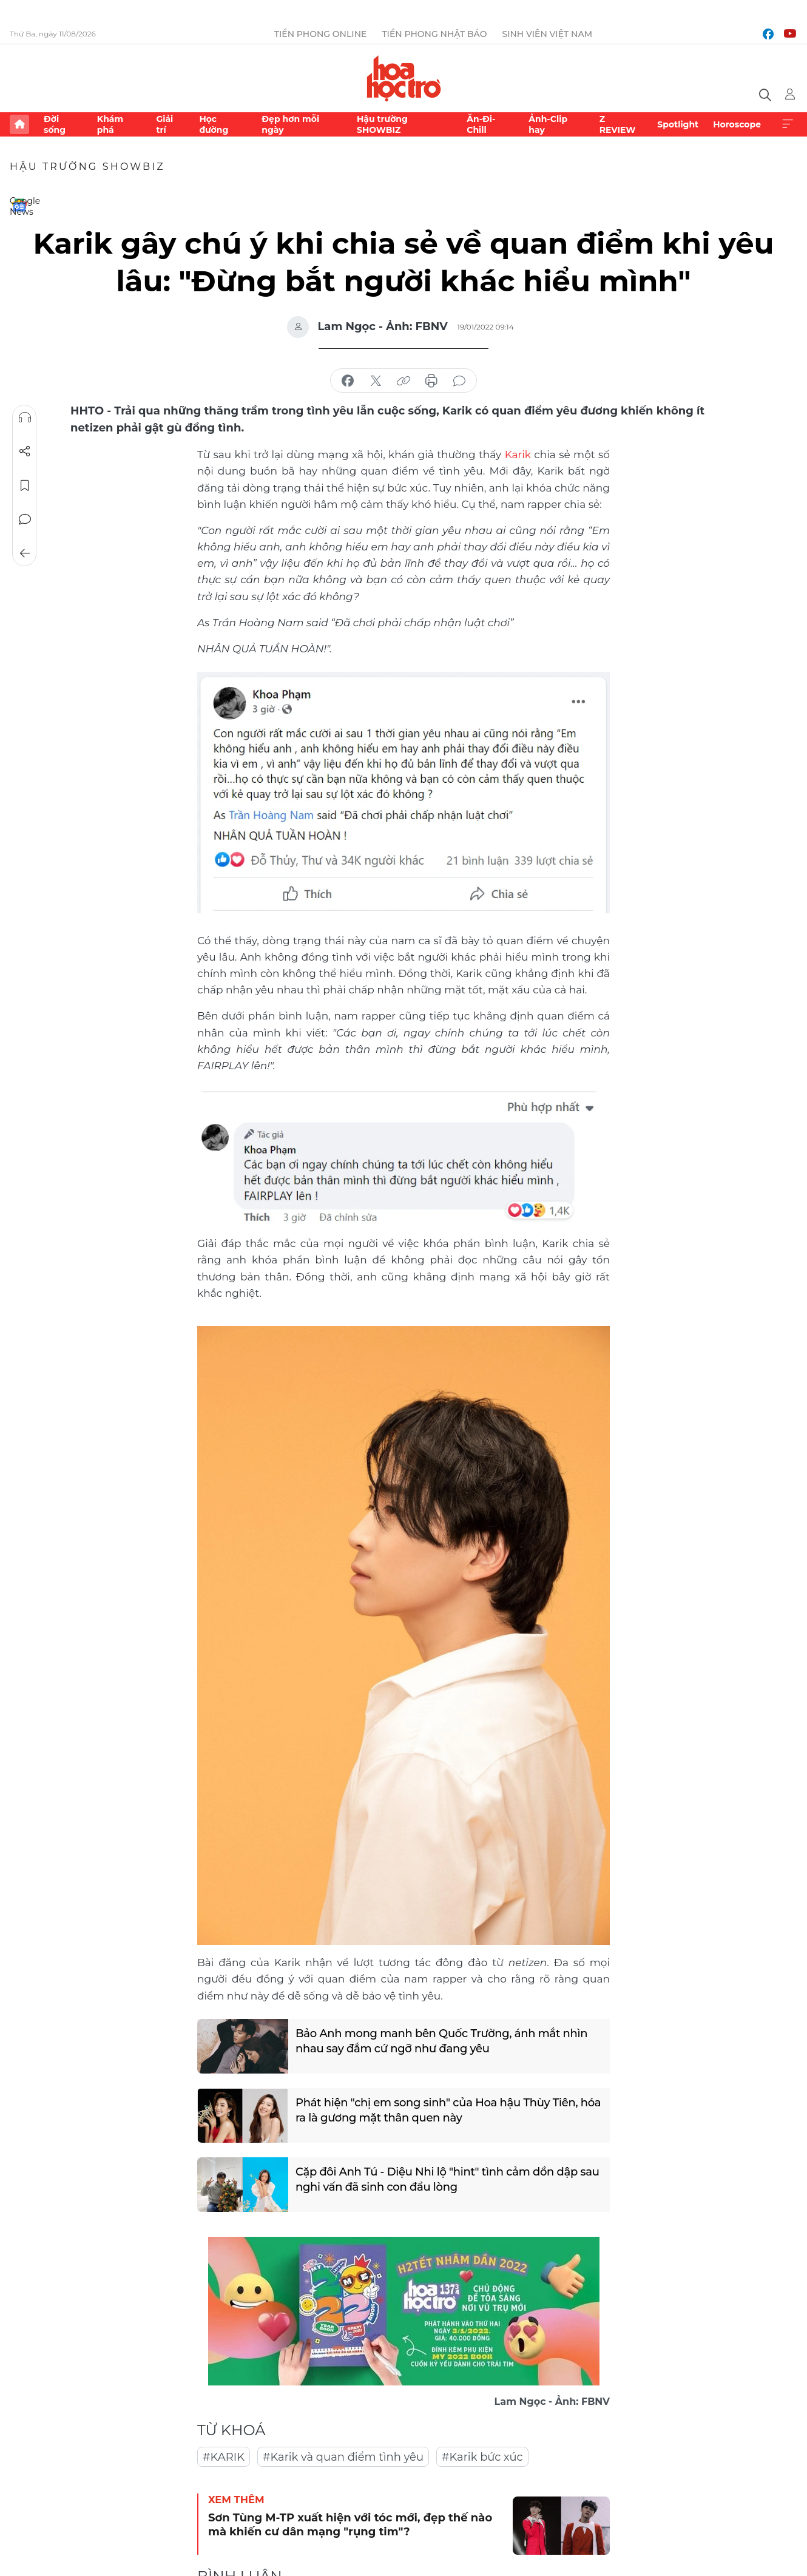  I want to click on Khám phá, so click(110, 124).